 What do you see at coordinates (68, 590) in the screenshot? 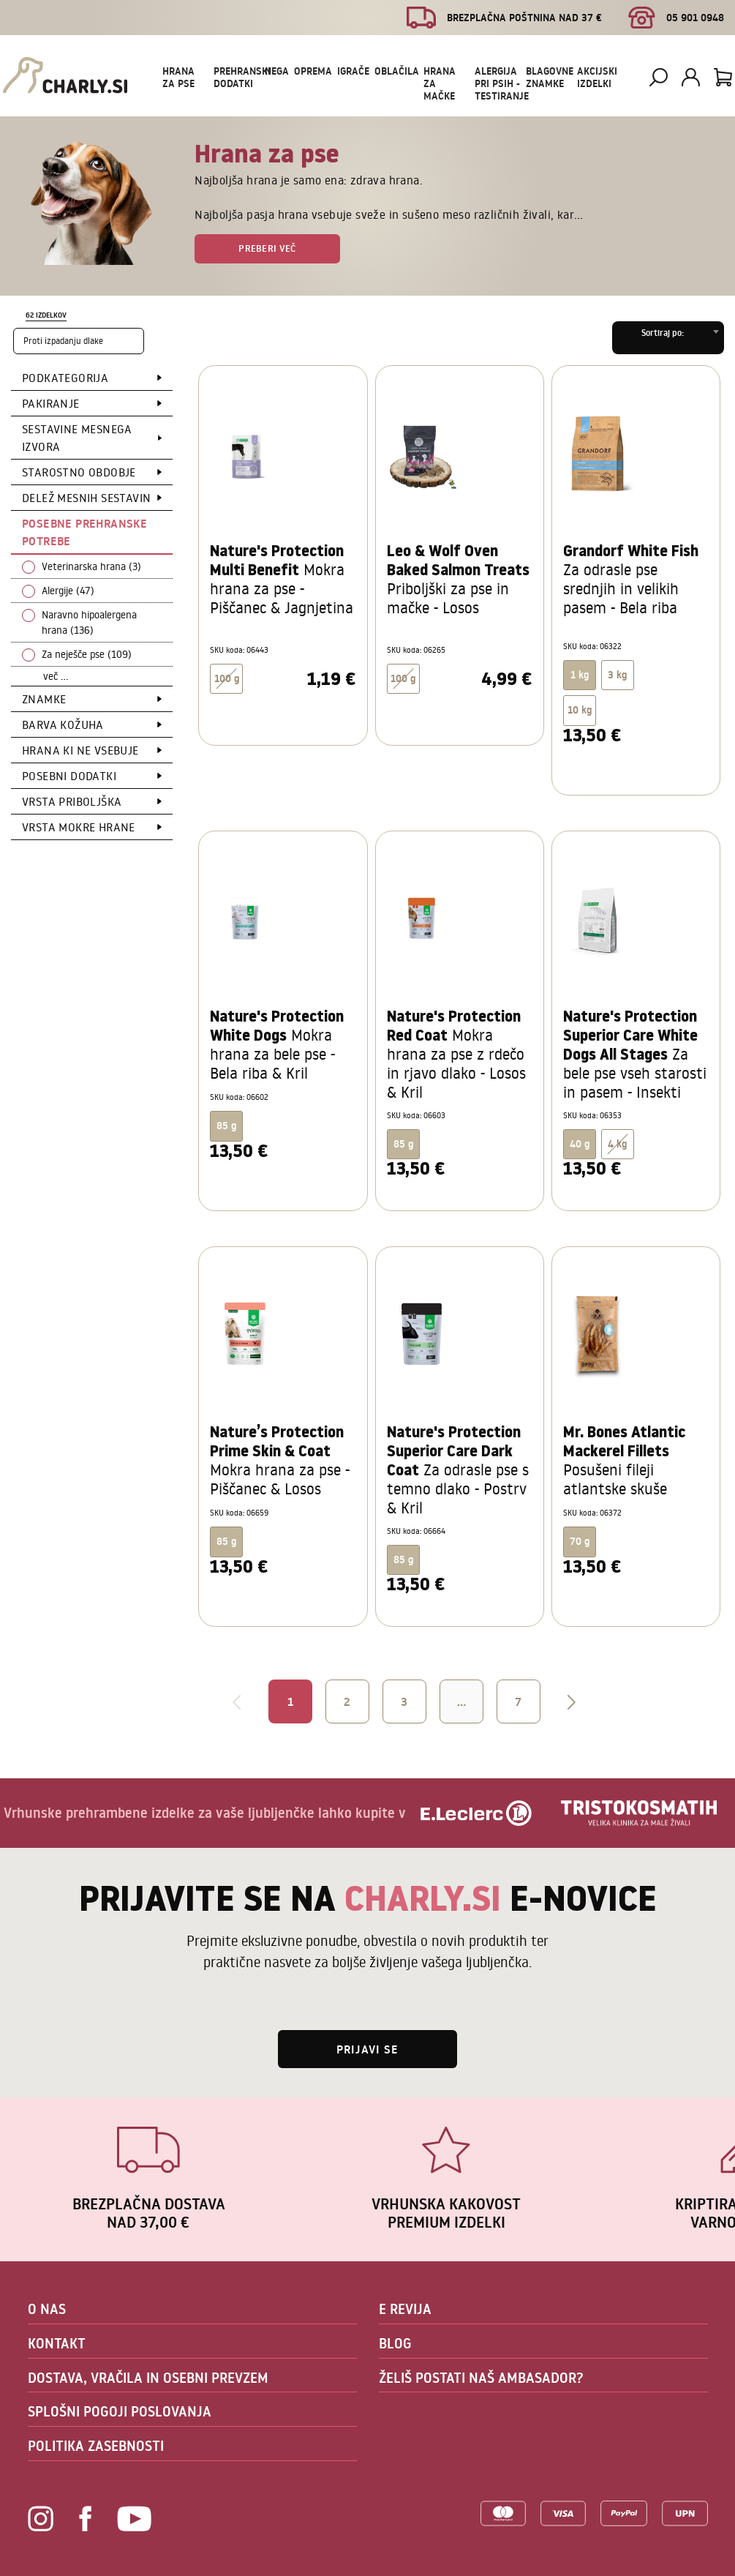
I see `Alergije (47)` at bounding box center [68, 590].